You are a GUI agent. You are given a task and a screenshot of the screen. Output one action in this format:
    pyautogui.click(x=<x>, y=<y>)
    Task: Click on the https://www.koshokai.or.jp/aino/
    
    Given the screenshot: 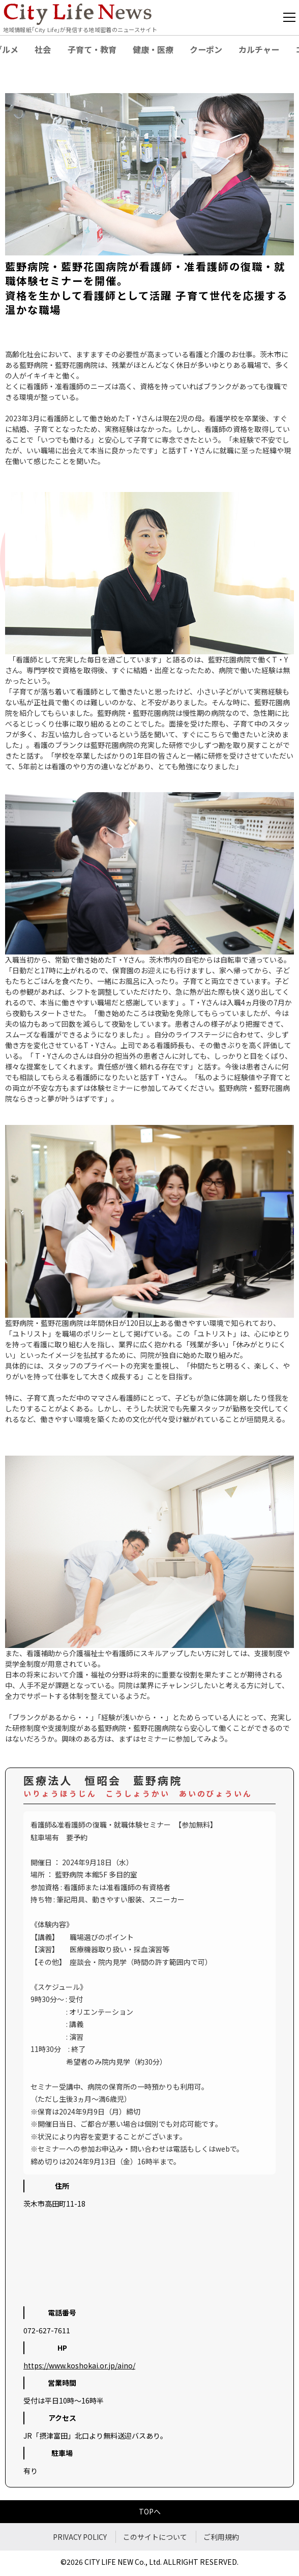 What is the action you would take?
    pyautogui.click(x=79, y=2365)
    